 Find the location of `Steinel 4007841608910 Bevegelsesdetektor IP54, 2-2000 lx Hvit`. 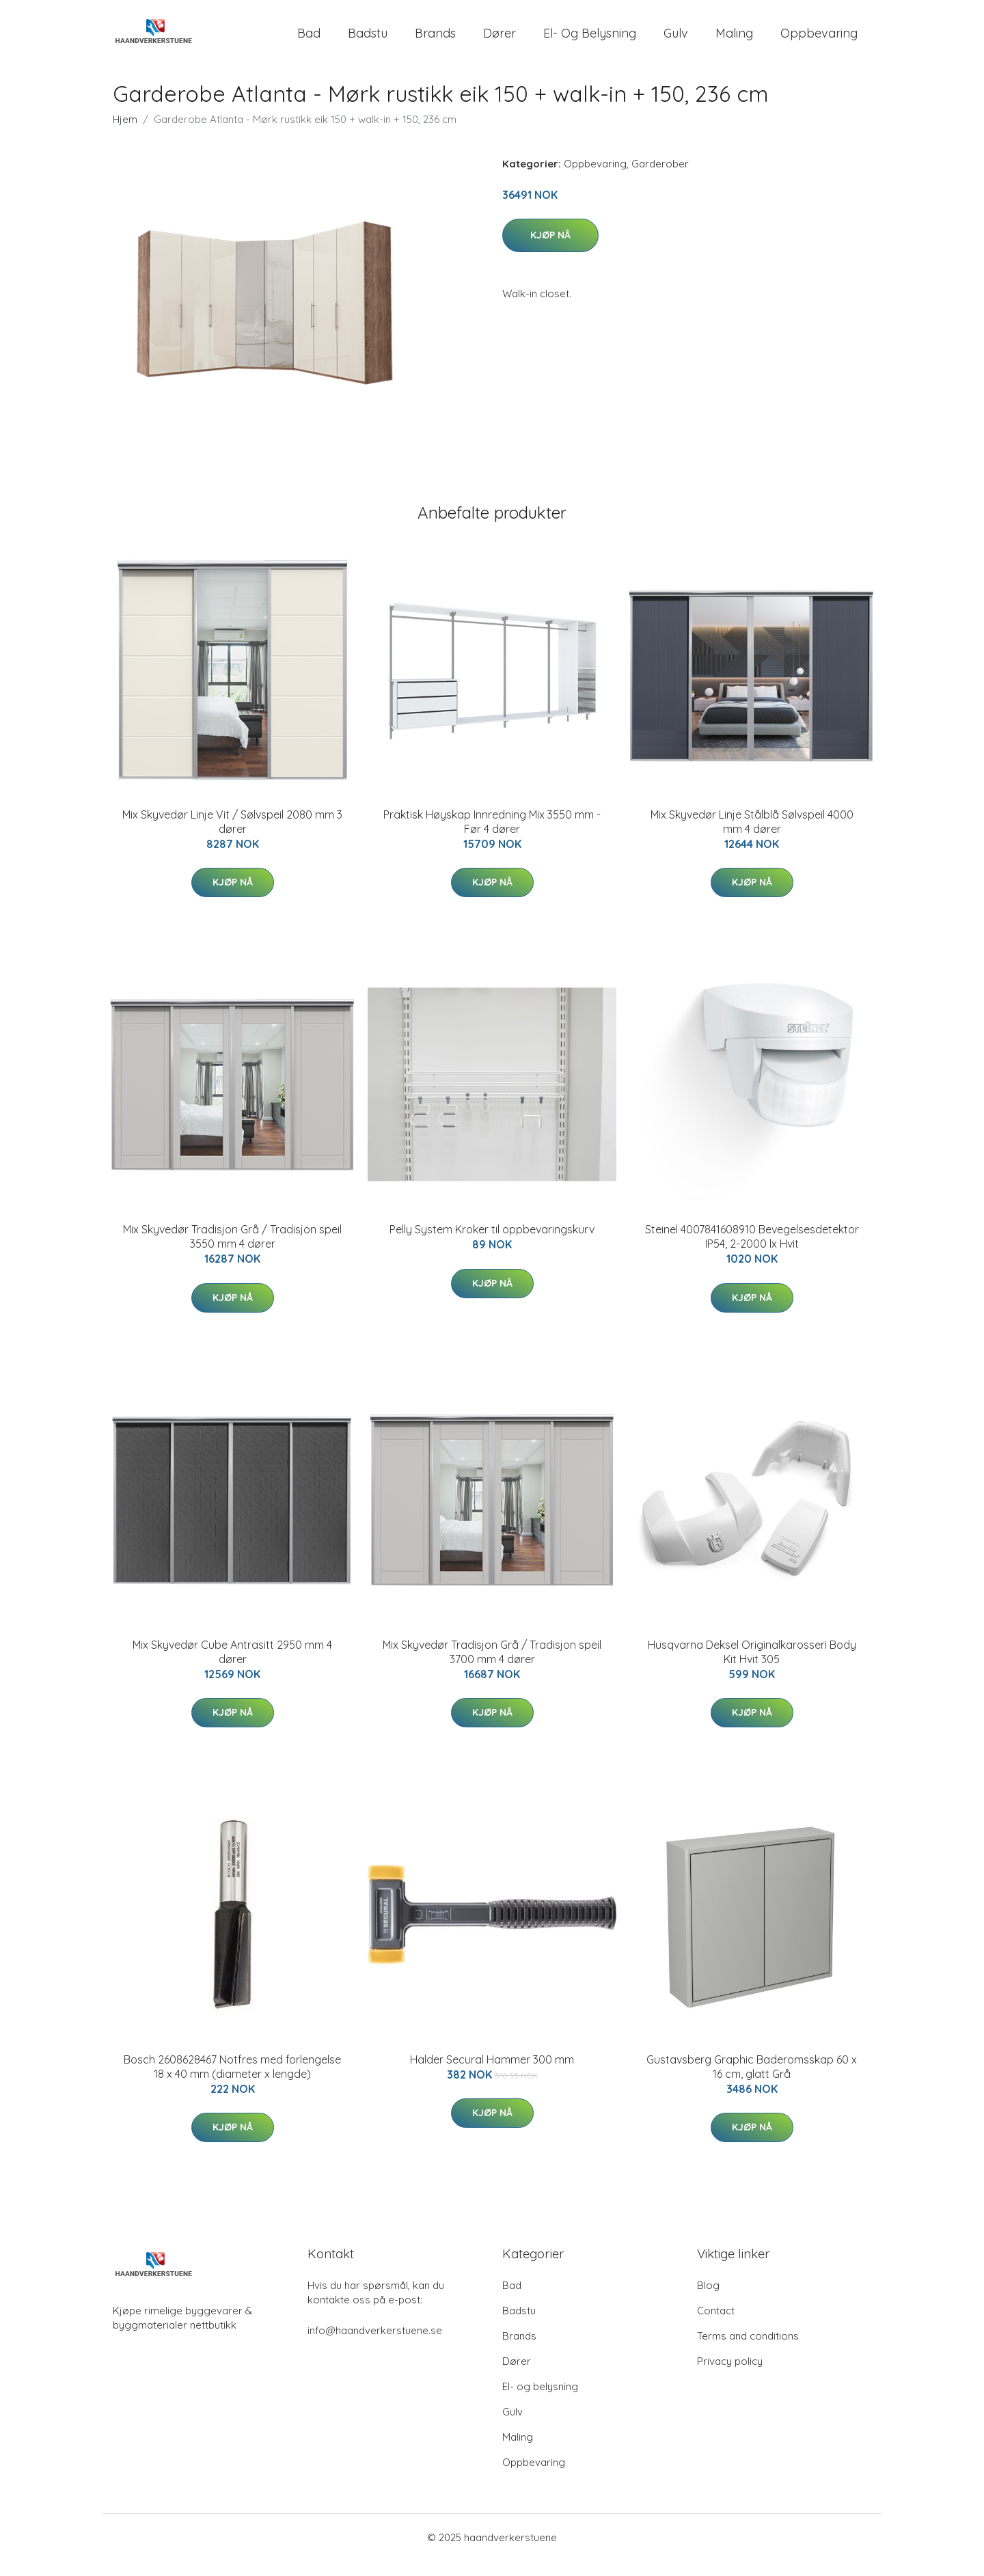

Steinel 4007841608910 Bevegelsesdetektor IP54, 2-2000 lx Hvit is located at coordinates (752, 1251).